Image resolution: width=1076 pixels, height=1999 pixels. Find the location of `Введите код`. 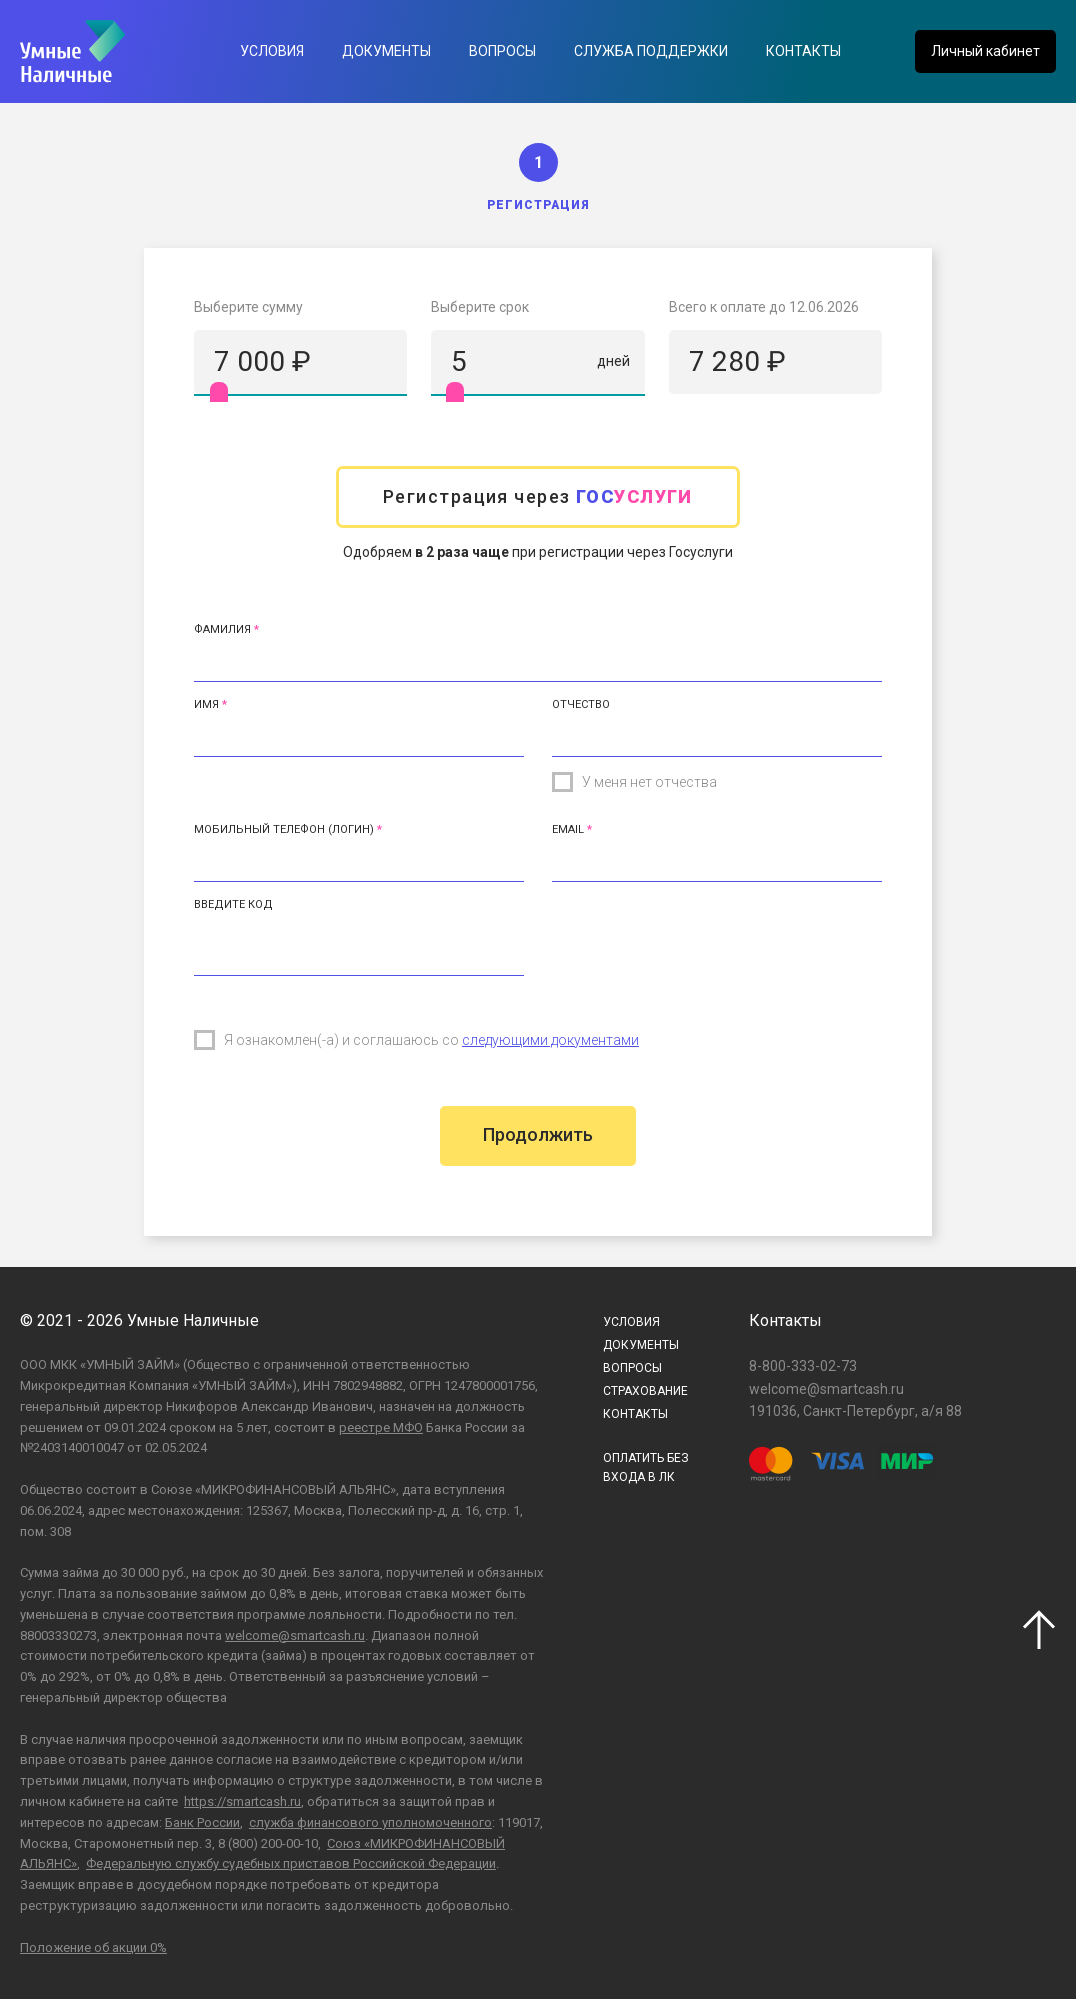

Введите код is located at coordinates (233, 904).